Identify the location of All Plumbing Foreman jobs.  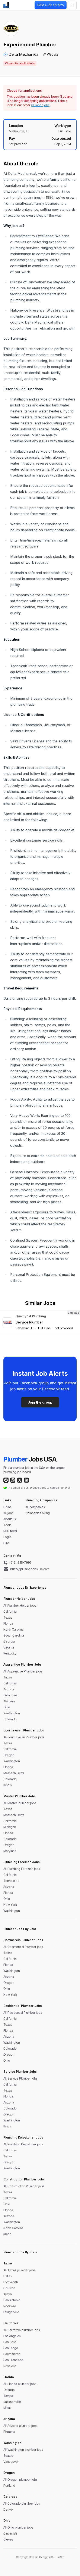
(21, 1869).